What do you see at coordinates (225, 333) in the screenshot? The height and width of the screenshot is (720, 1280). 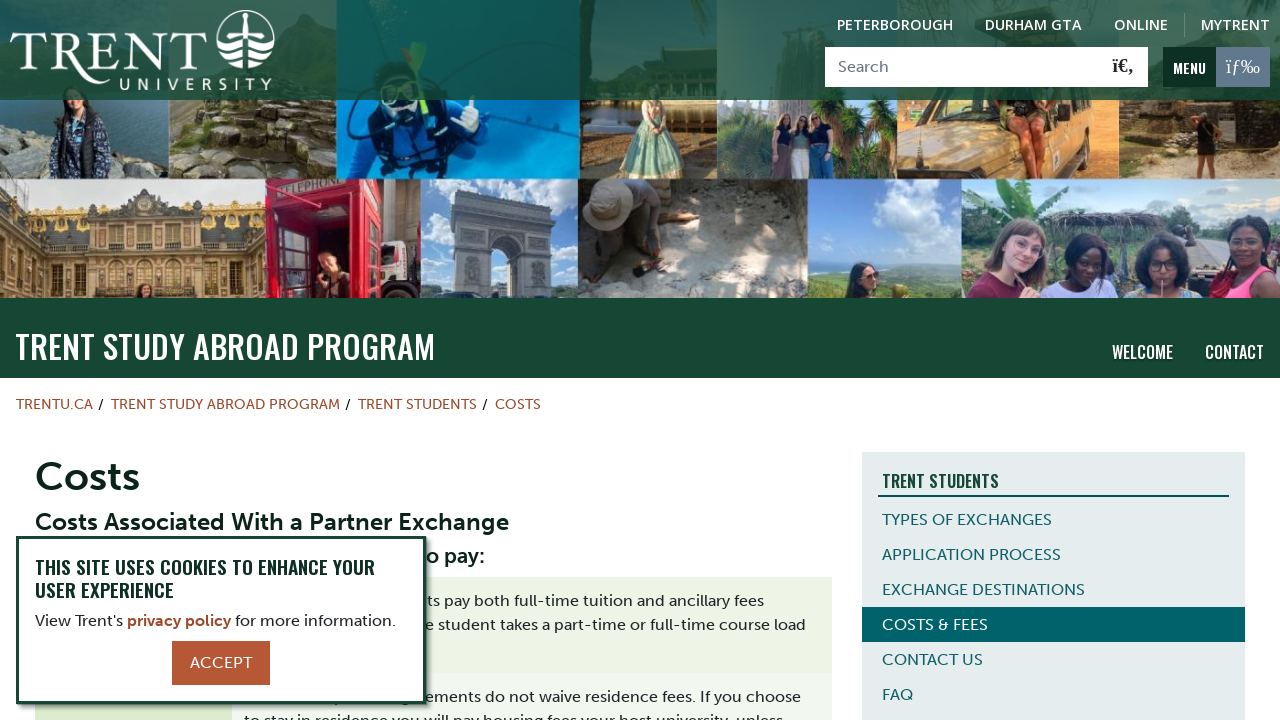 I see `Trent Study Abroad Program` at bounding box center [225, 333].